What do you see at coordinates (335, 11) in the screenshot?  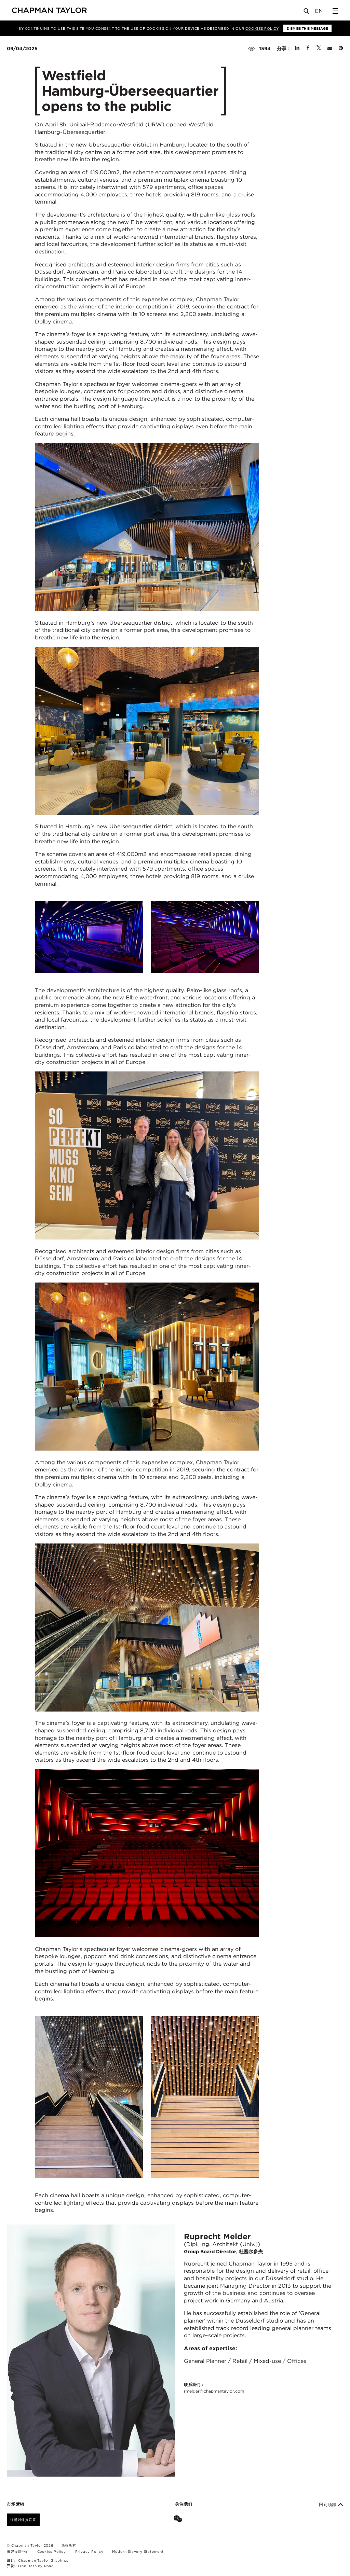 I see `[Open Sidebar Menu]` at bounding box center [335, 11].